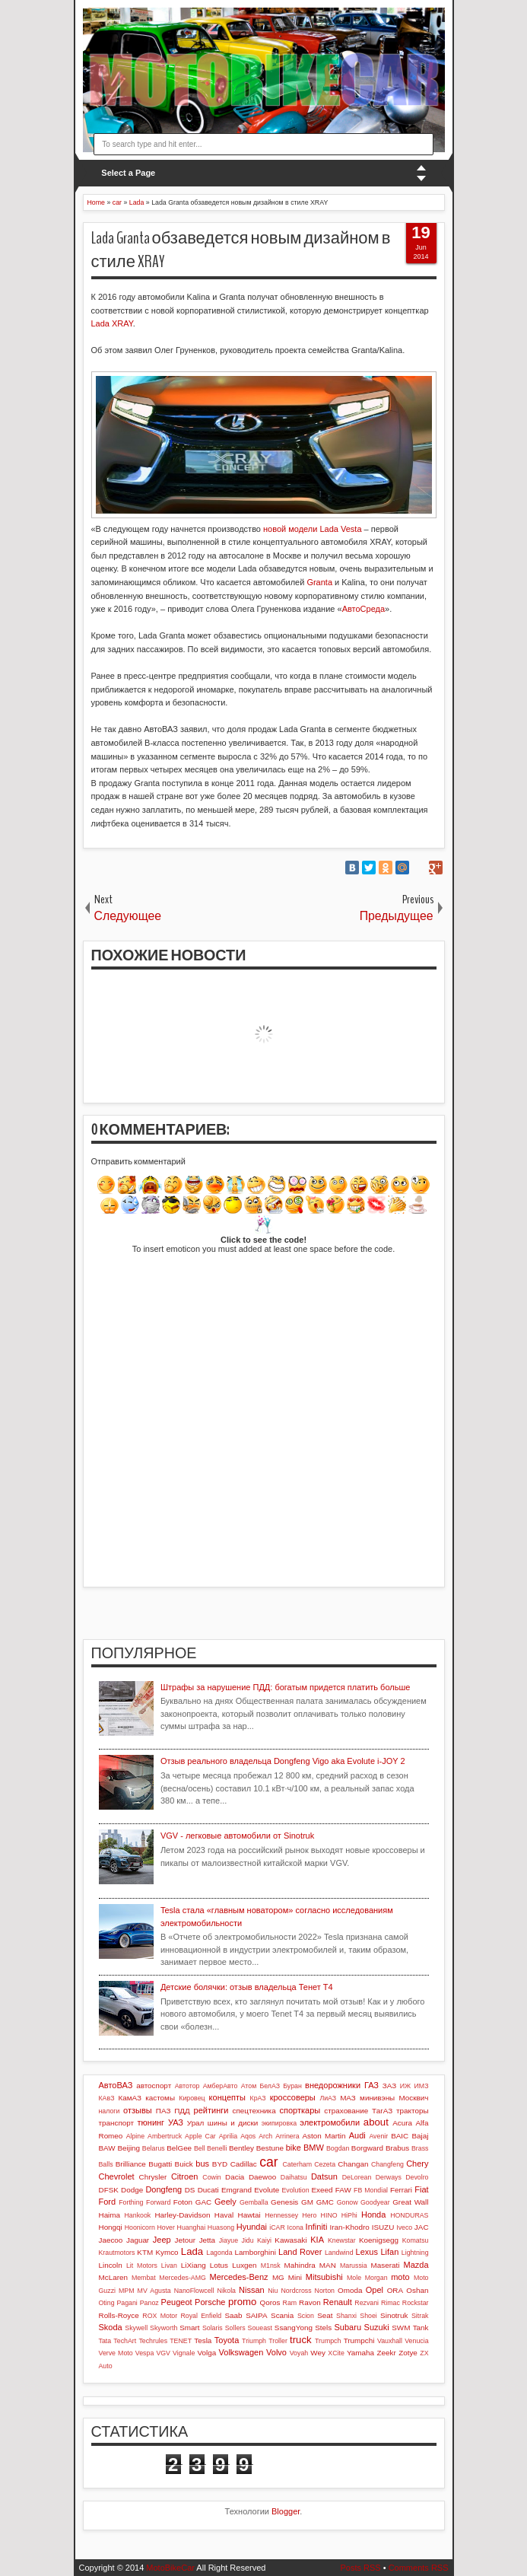 This screenshot has width=527, height=2576. What do you see at coordinates (300, 2265) in the screenshot?
I see `Mahindra` at bounding box center [300, 2265].